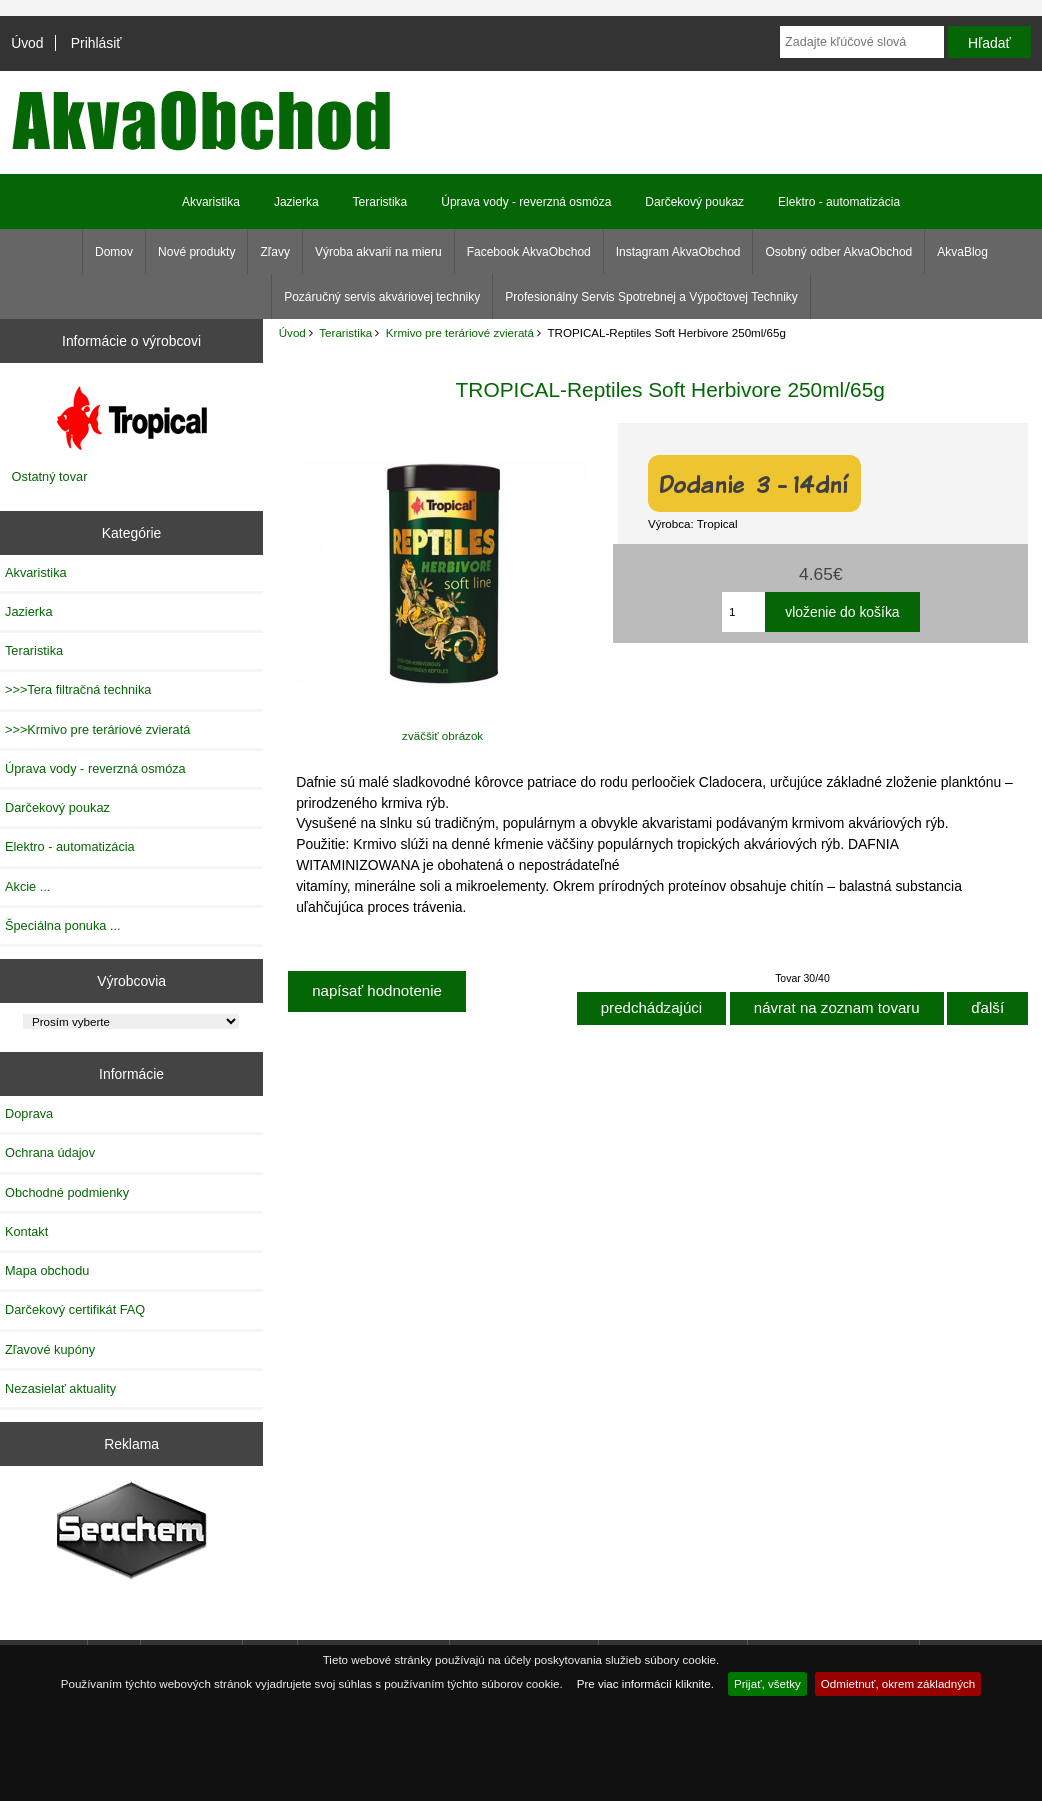 The height and width of the screenshot is (1801, 1042). I want to click on >>>Tera filtračná technika, so click(78, 689).